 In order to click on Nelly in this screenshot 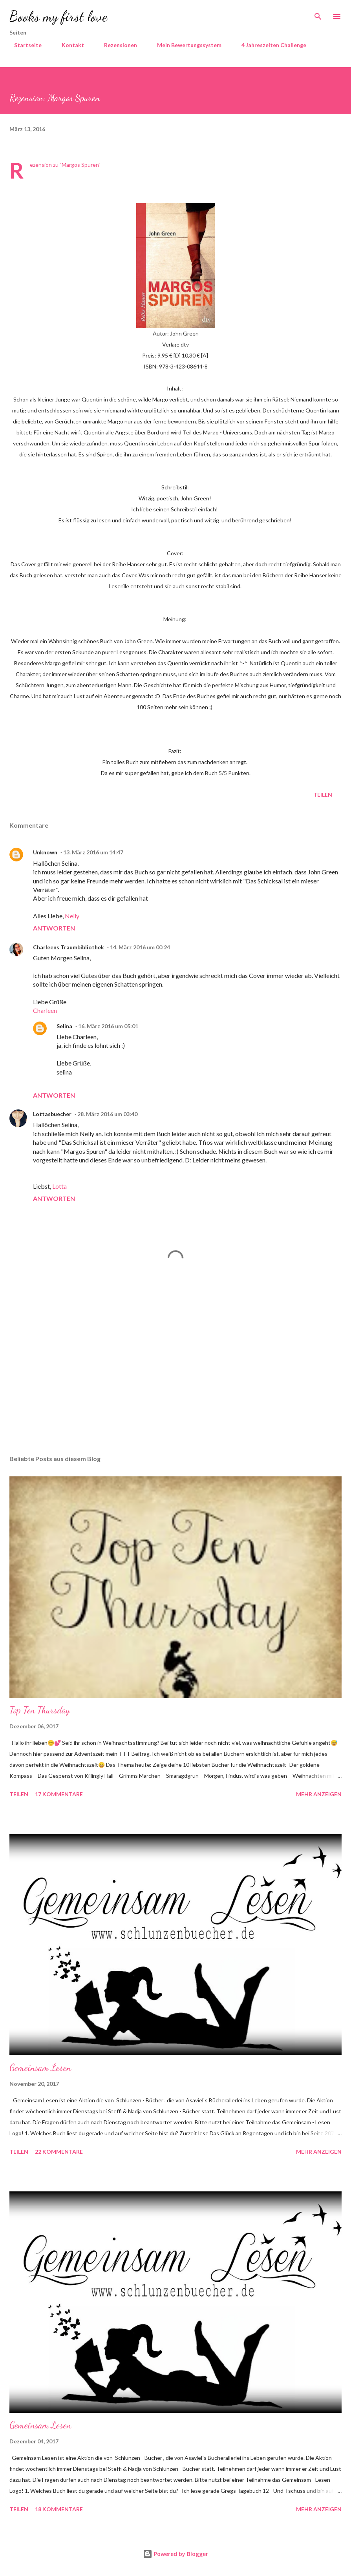, I will do `click(72, 915)`.